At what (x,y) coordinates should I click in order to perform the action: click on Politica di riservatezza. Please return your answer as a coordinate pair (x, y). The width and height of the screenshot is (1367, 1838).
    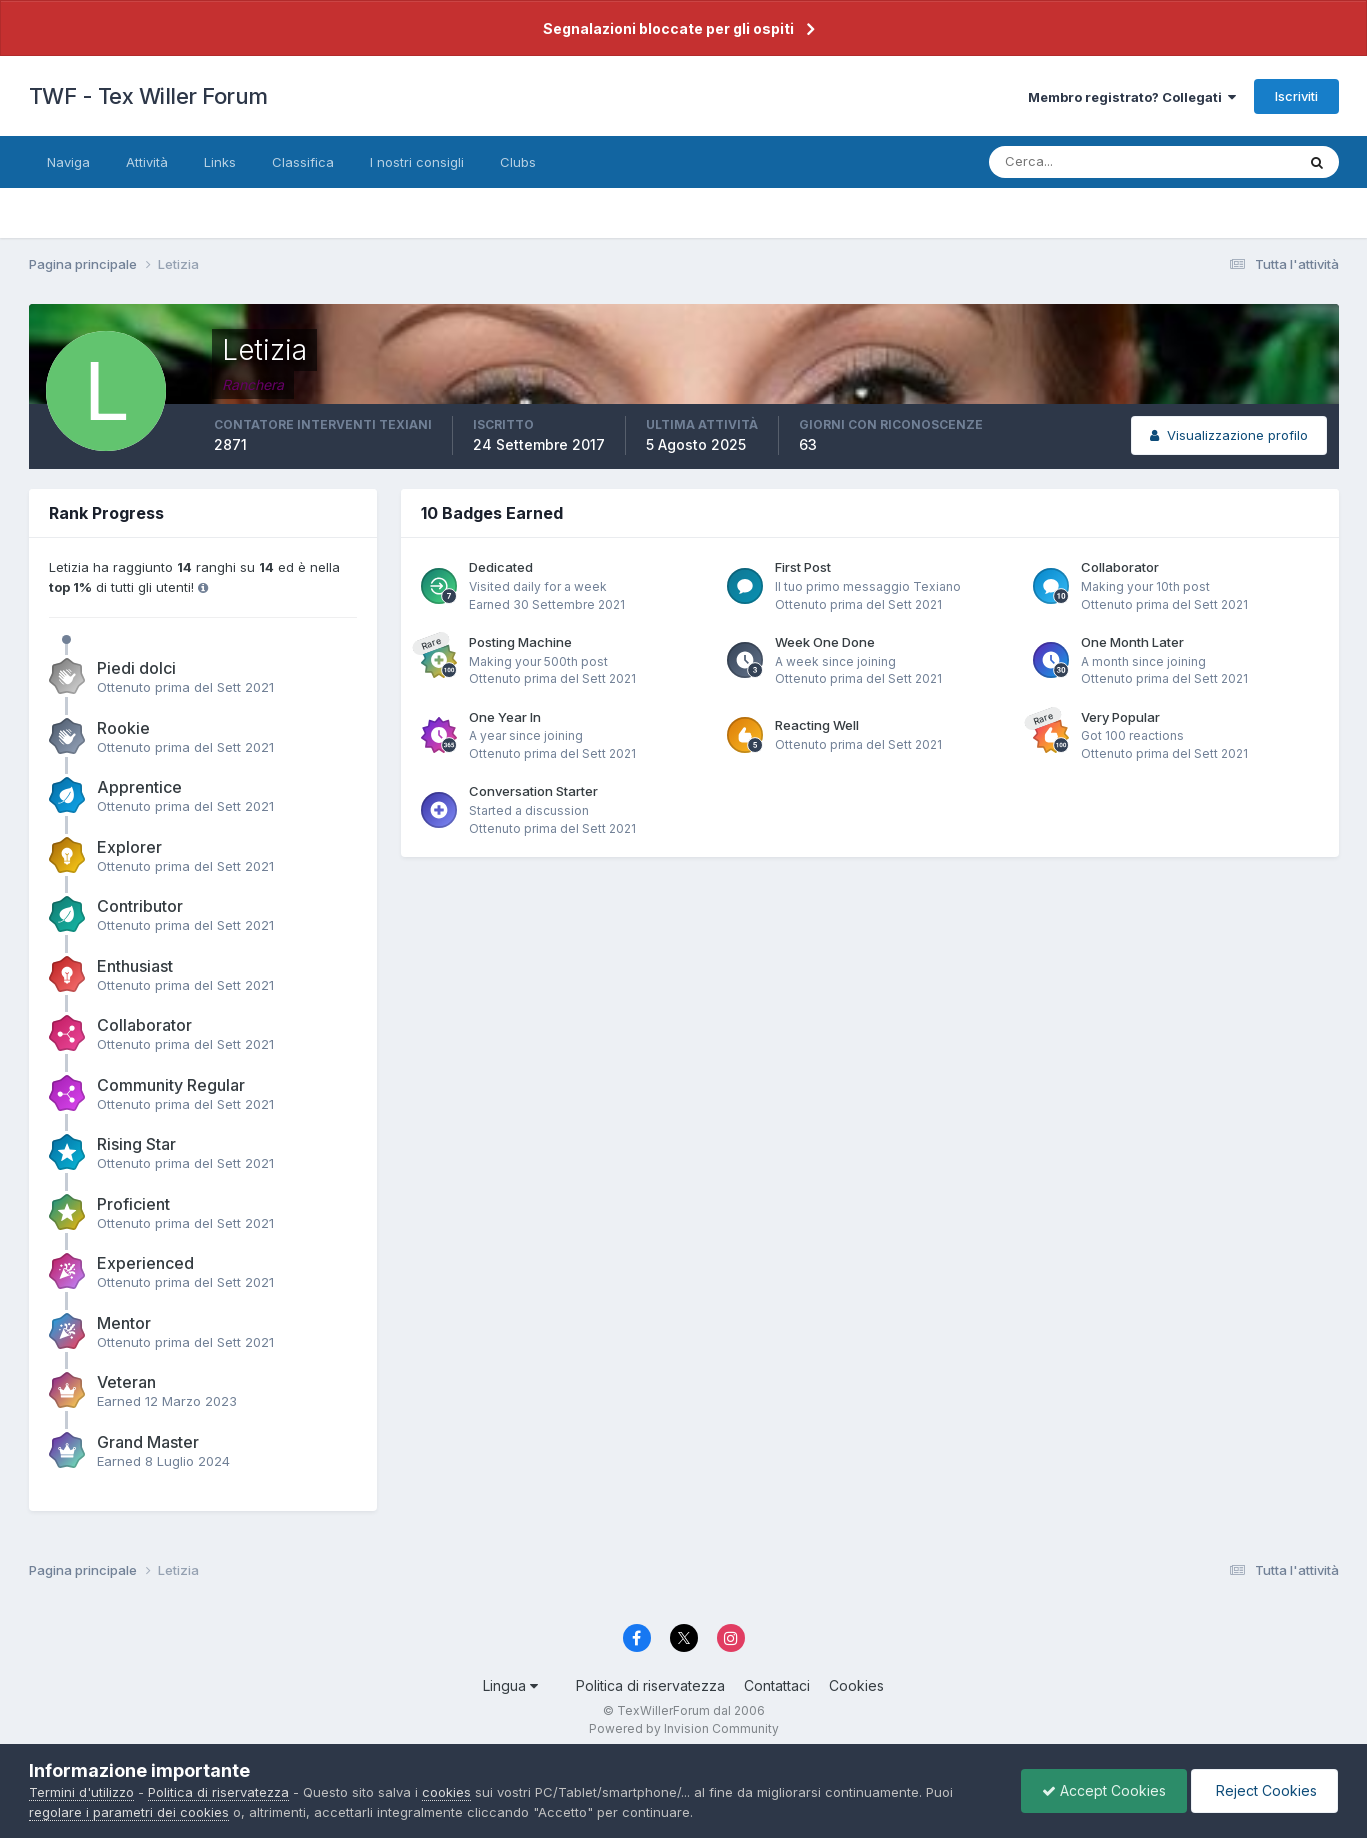
    Looking at the image, I should click on (650, 1685).